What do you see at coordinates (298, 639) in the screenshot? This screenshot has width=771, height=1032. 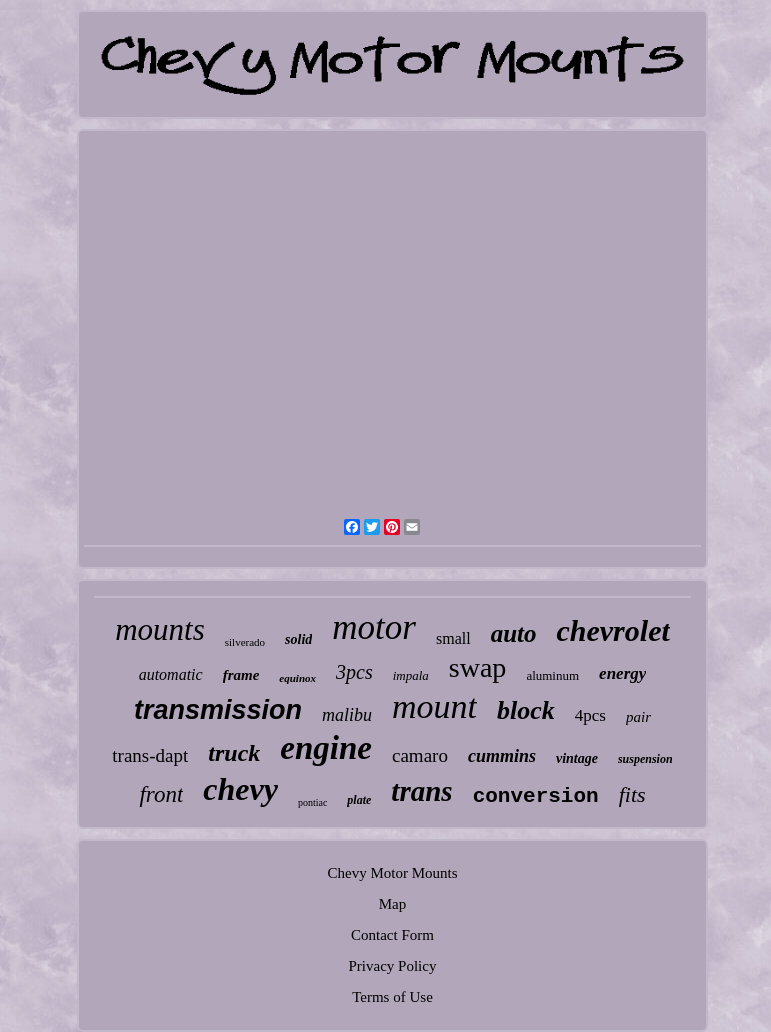 I see `solid` at bounding box center [298, 639].